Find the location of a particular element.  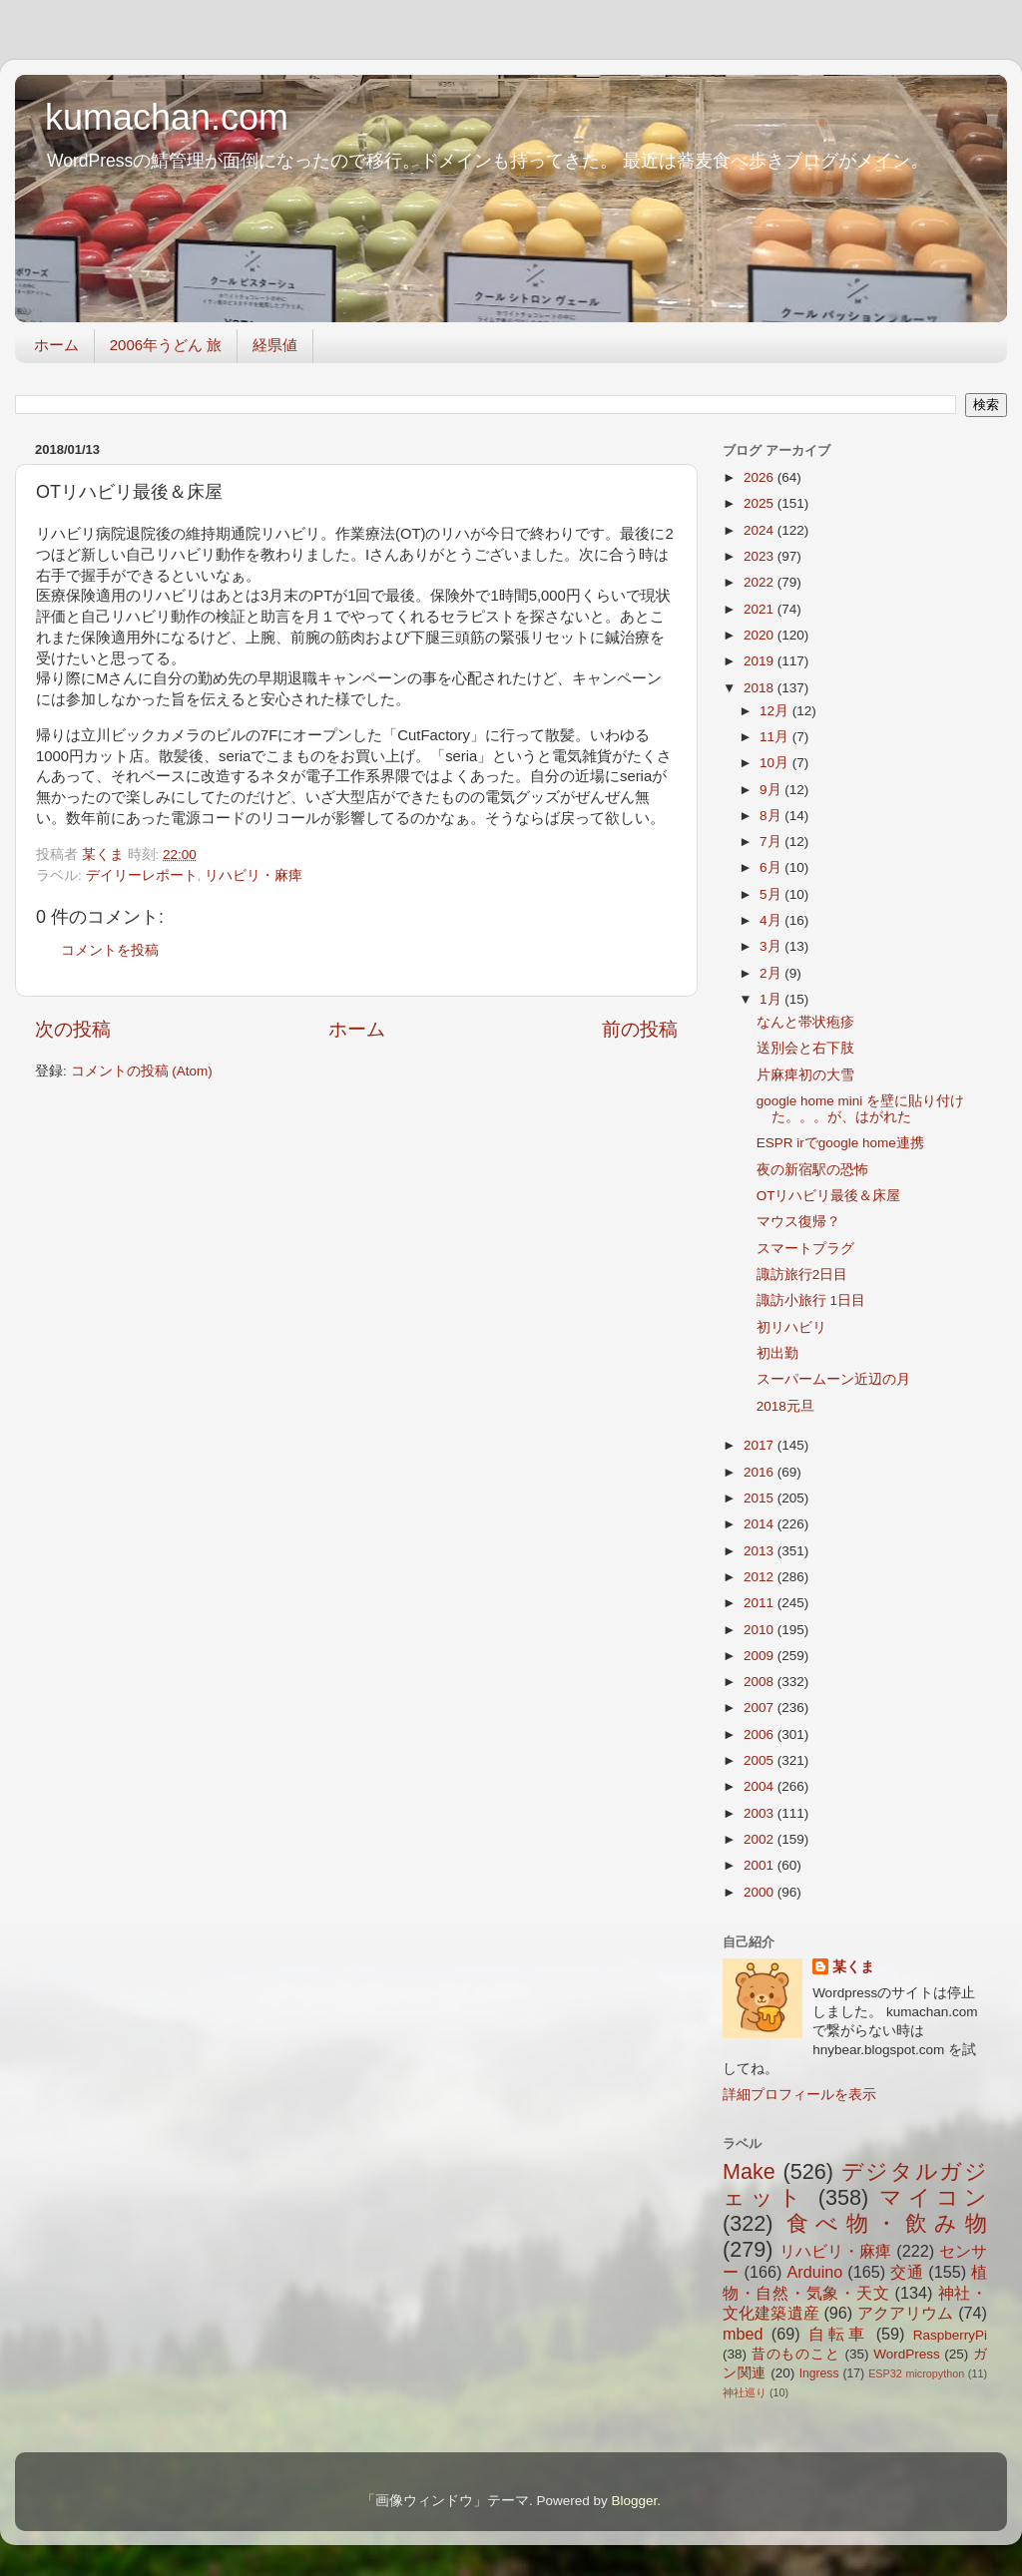

Ingress is located at coordinates (819, 2373).